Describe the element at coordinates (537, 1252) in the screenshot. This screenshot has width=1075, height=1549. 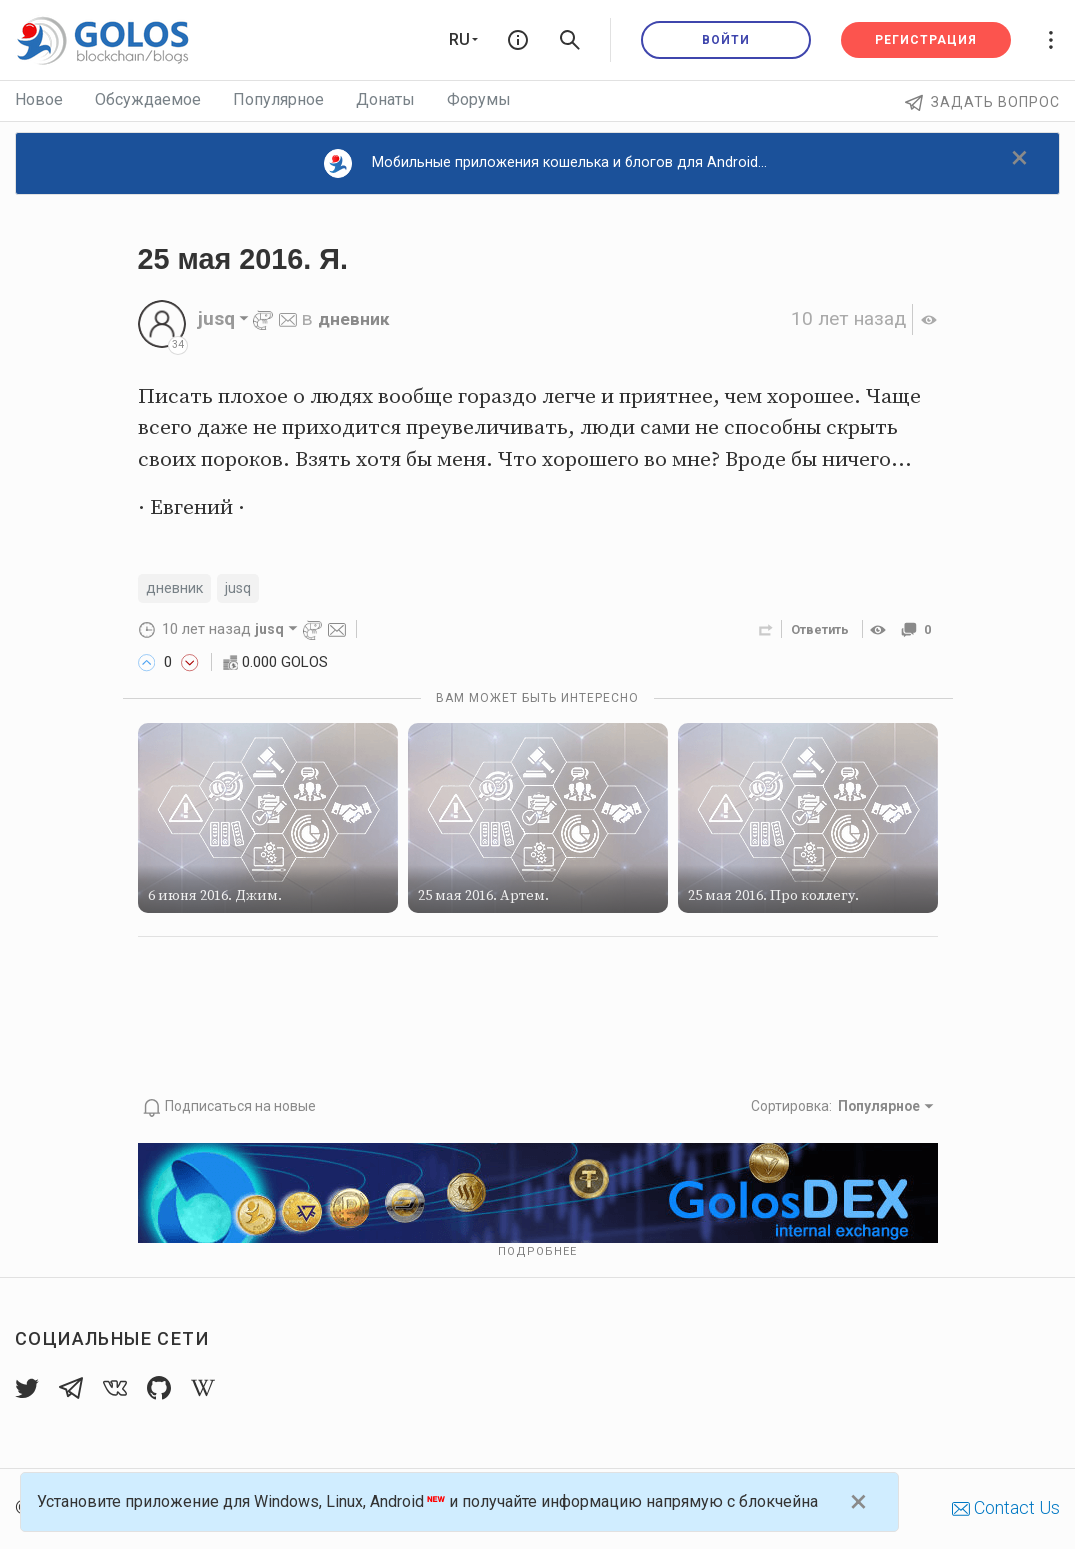
I see `Подробнее` at that location.